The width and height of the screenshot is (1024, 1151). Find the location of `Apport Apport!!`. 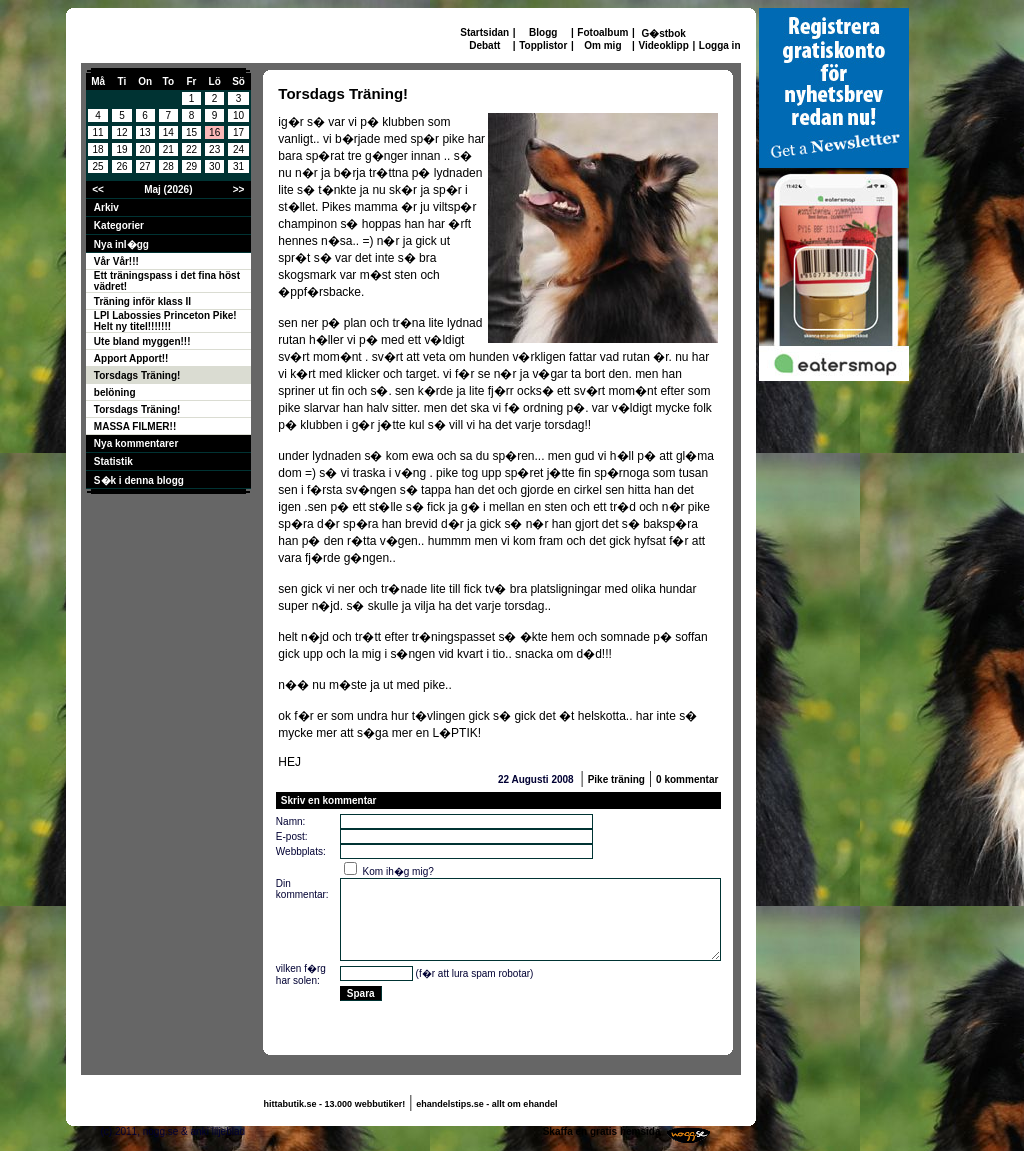

Apport Apport!! is located at coordinates (131, 358).